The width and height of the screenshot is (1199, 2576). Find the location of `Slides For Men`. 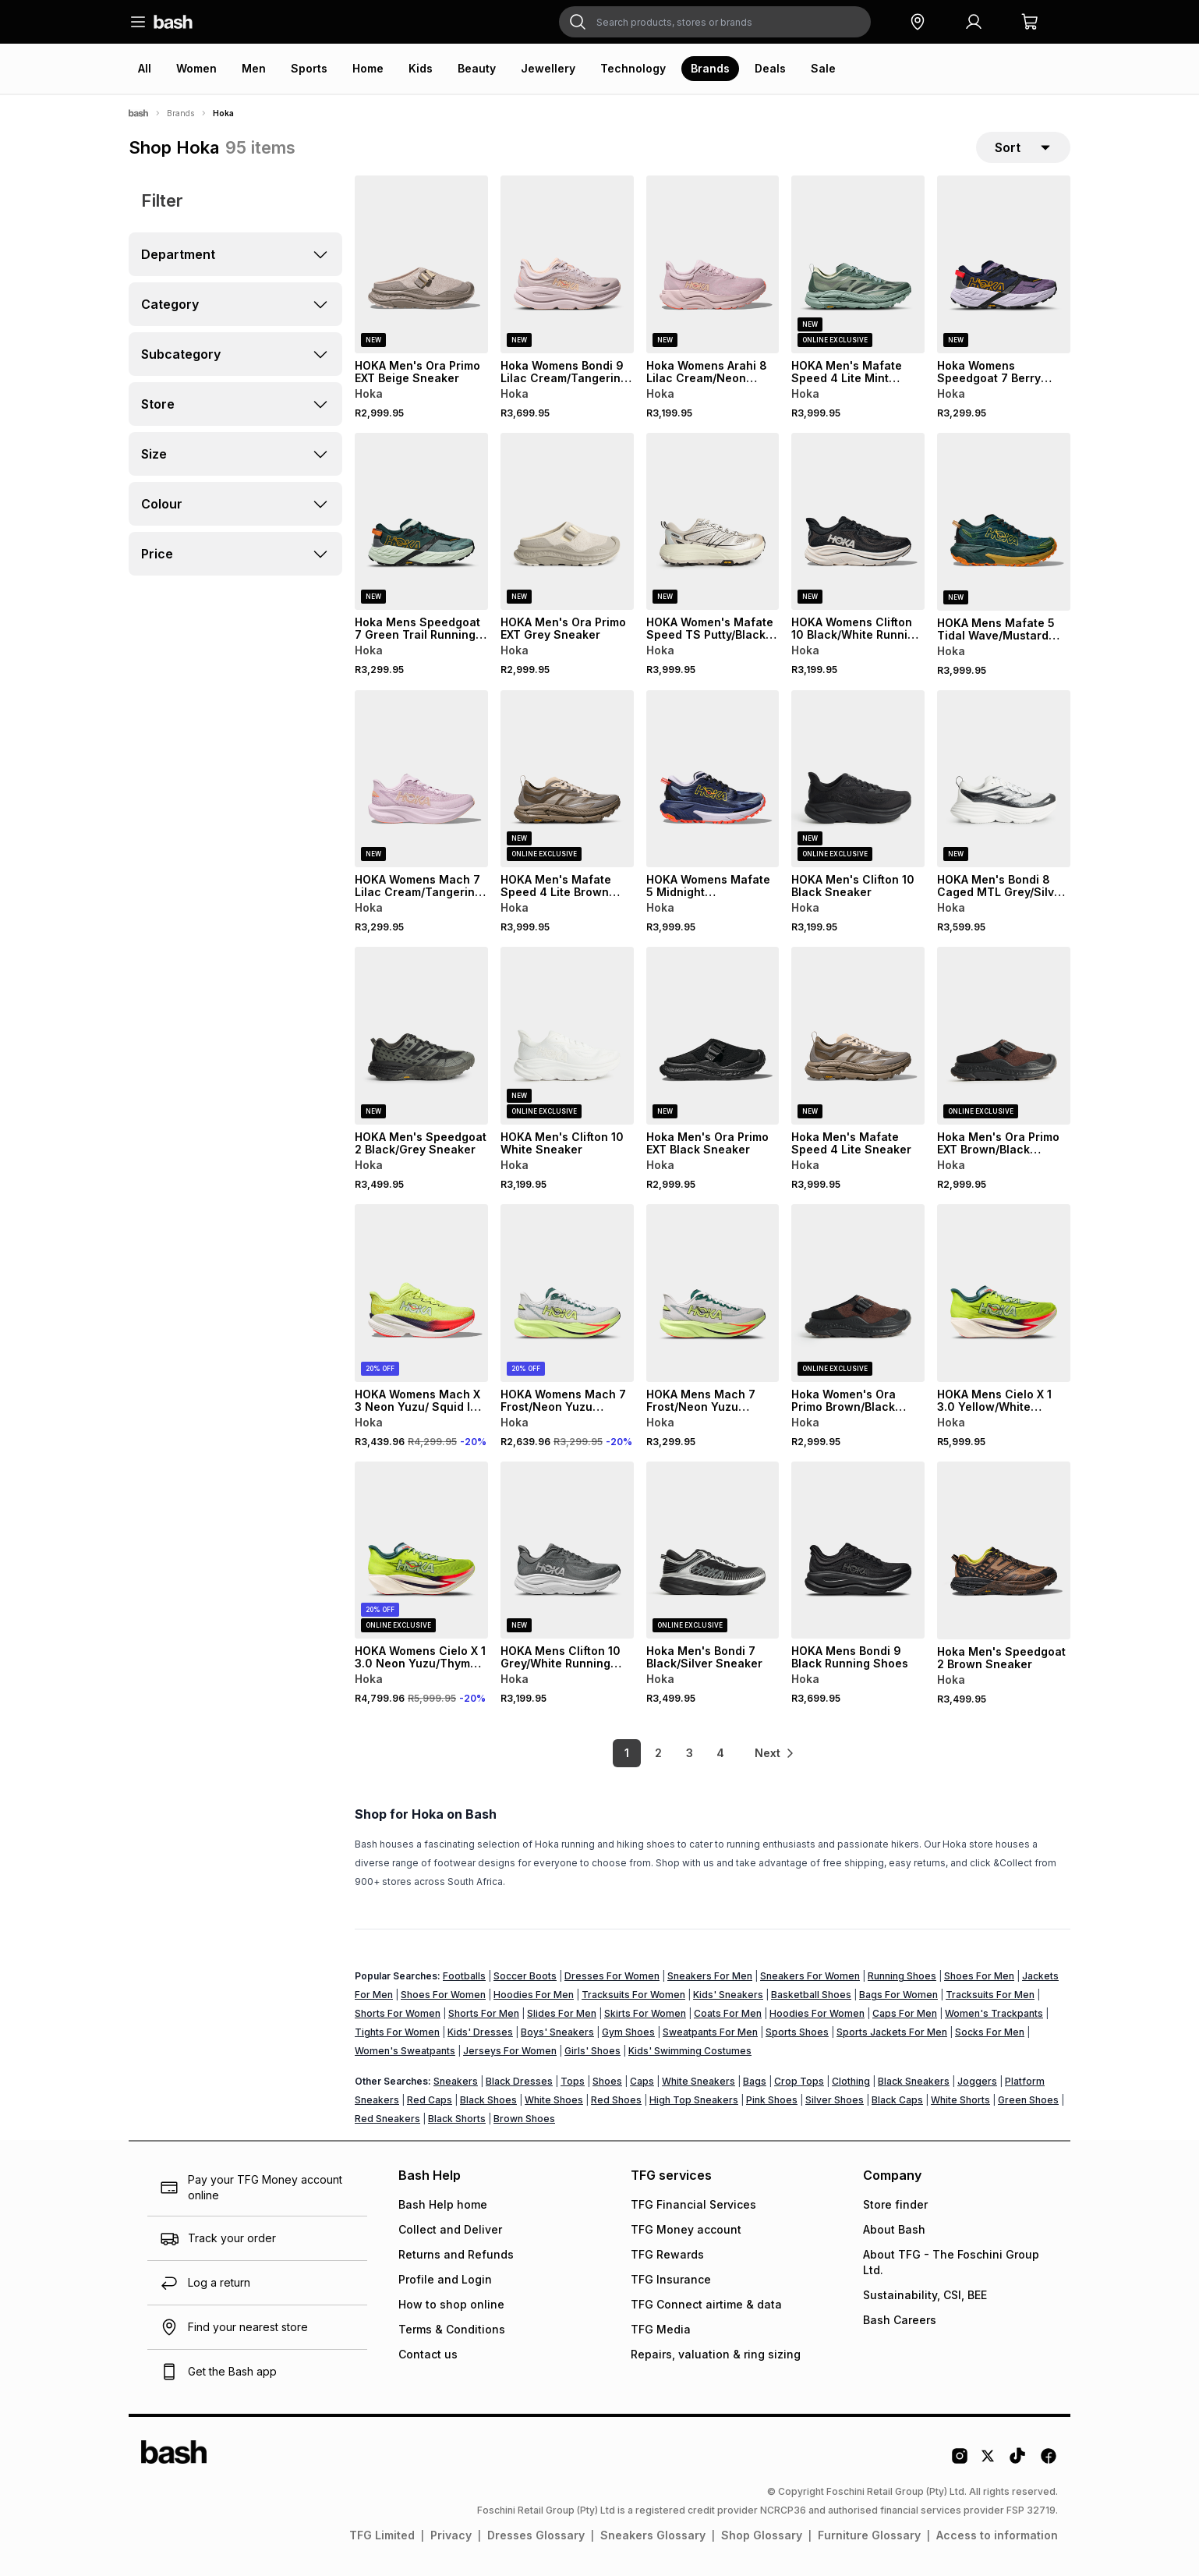

Slides For Men is located at coordinates (561, 2013).